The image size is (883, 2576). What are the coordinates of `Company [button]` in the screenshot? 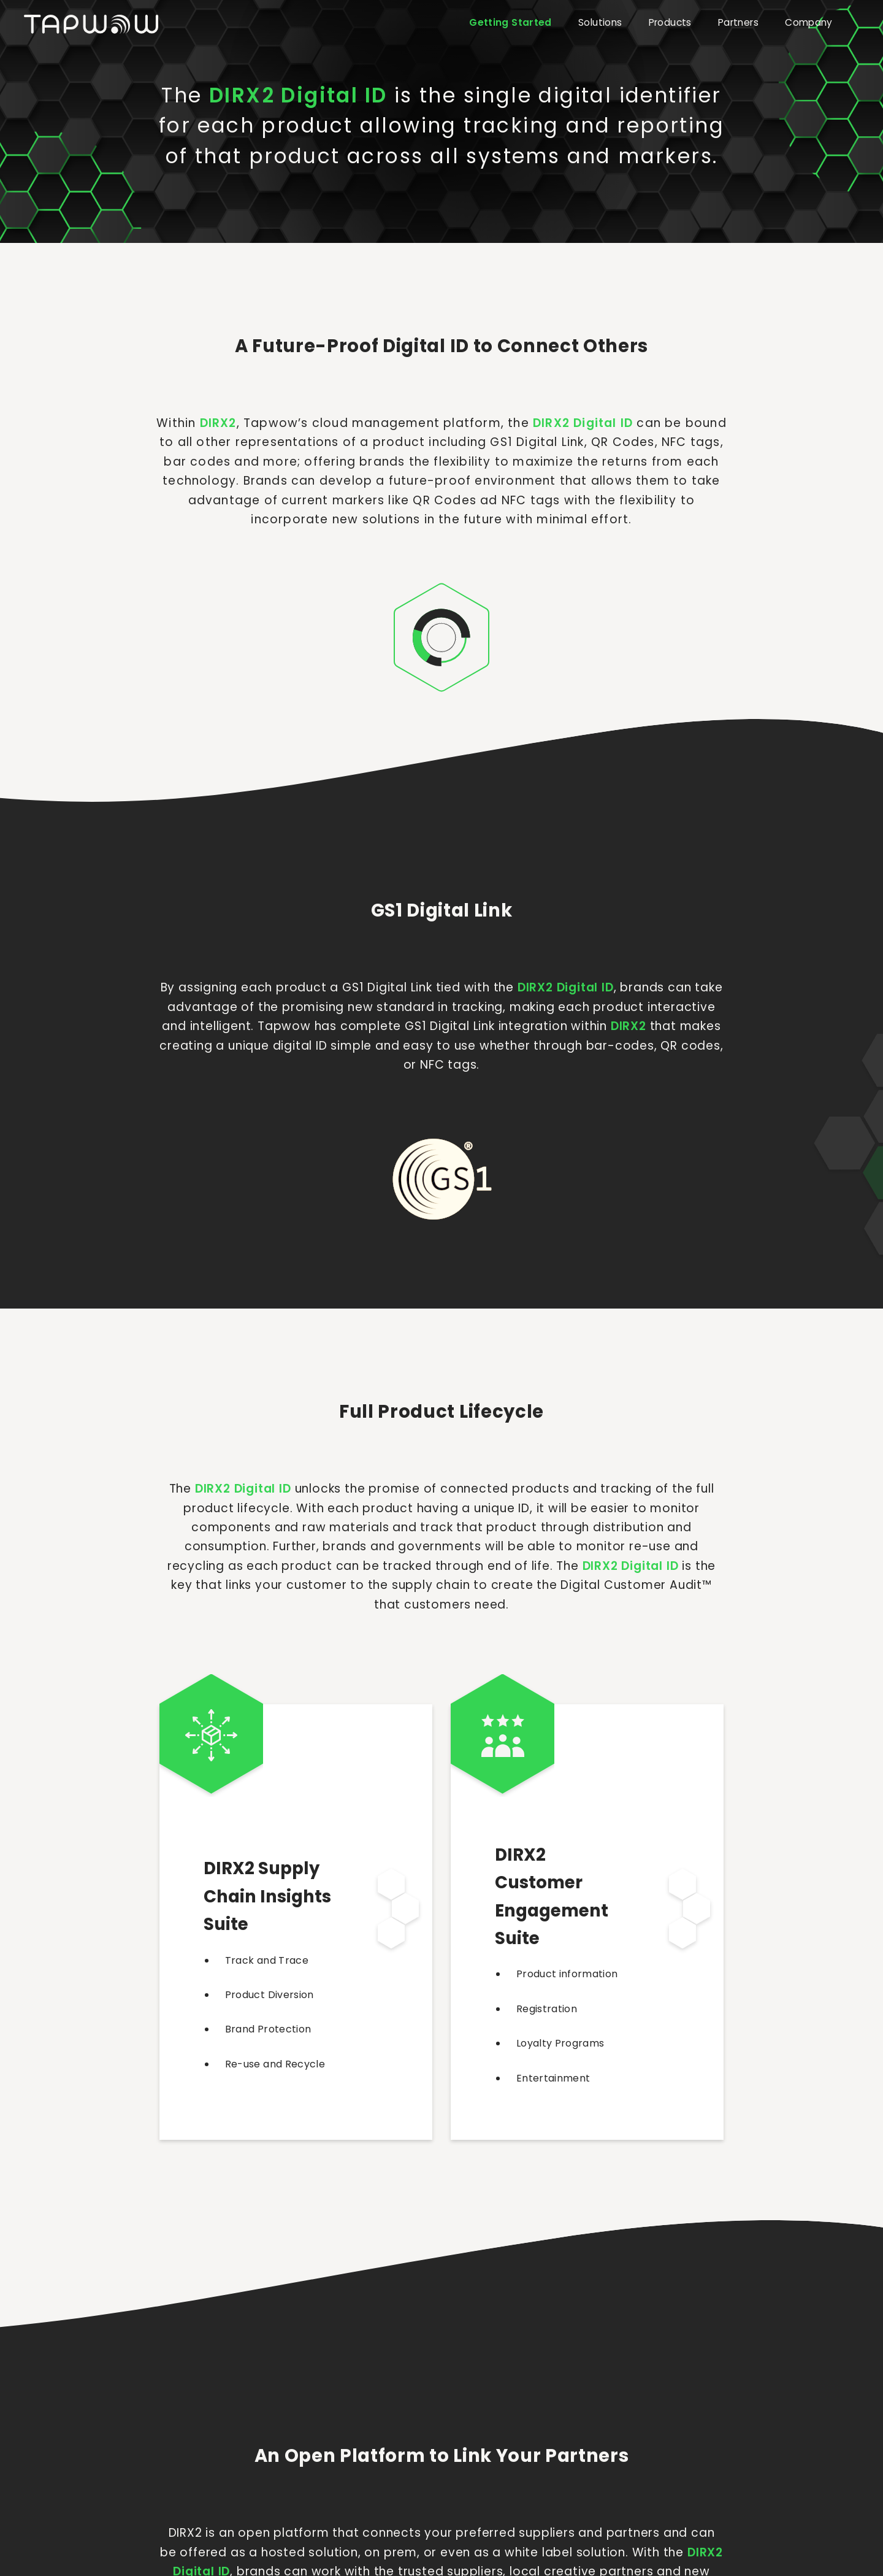 It's located at (809, 22).